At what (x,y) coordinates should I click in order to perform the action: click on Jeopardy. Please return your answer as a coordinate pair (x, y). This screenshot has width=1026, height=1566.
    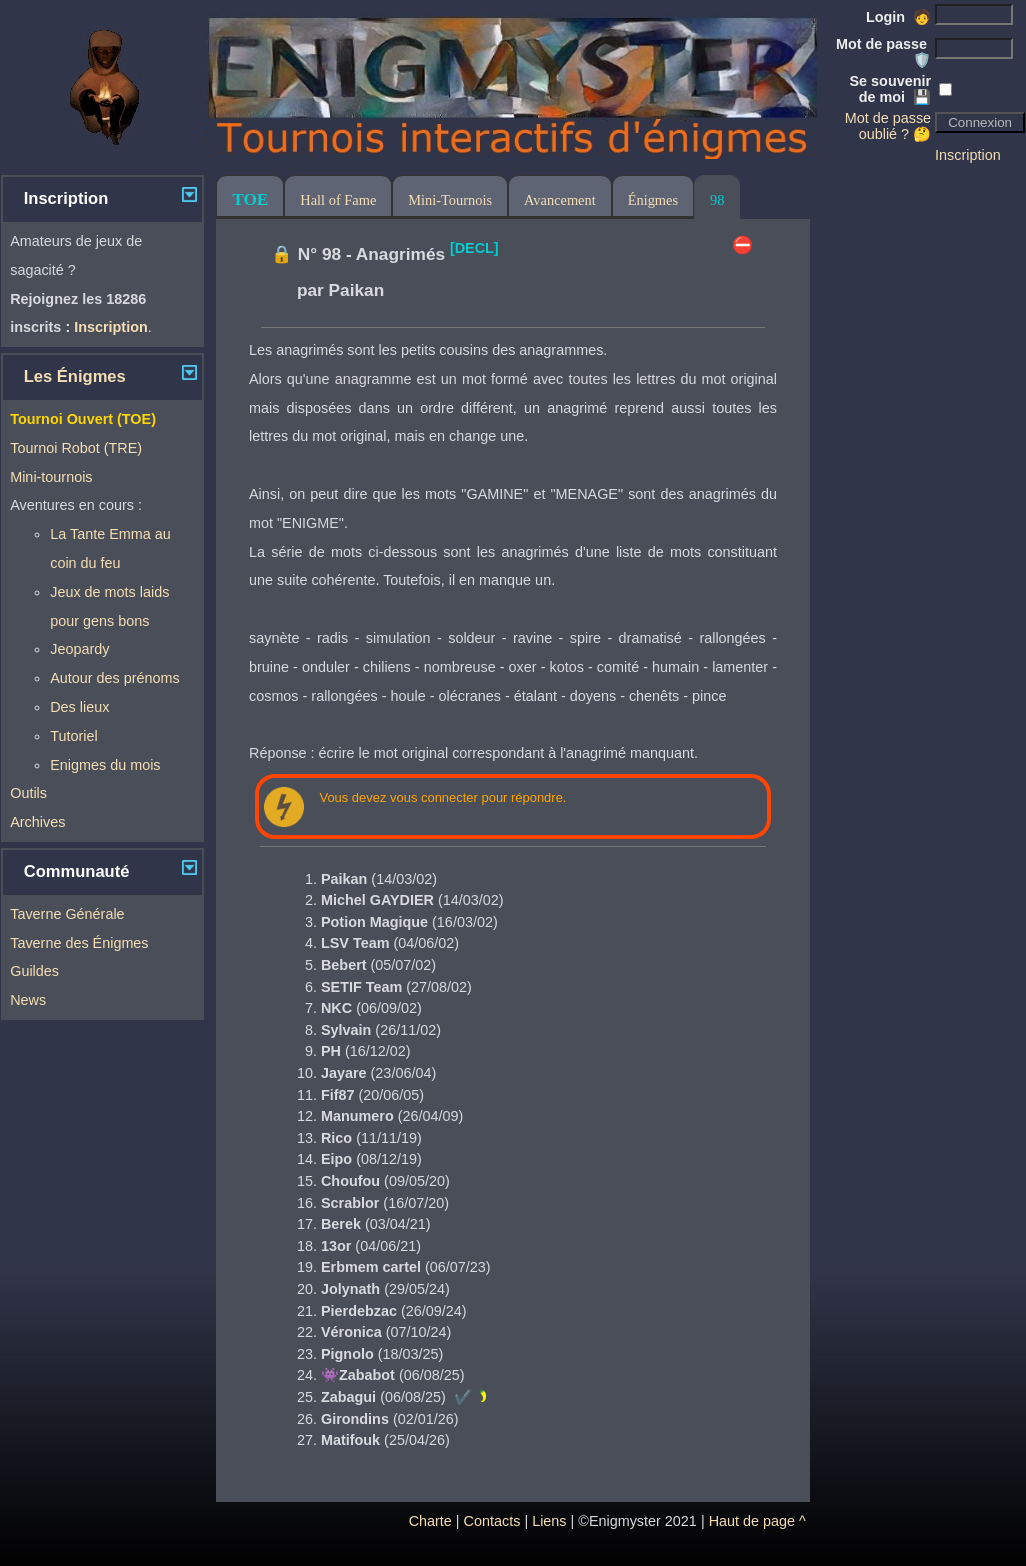
    Looking at the image, I should click on (79, 649).